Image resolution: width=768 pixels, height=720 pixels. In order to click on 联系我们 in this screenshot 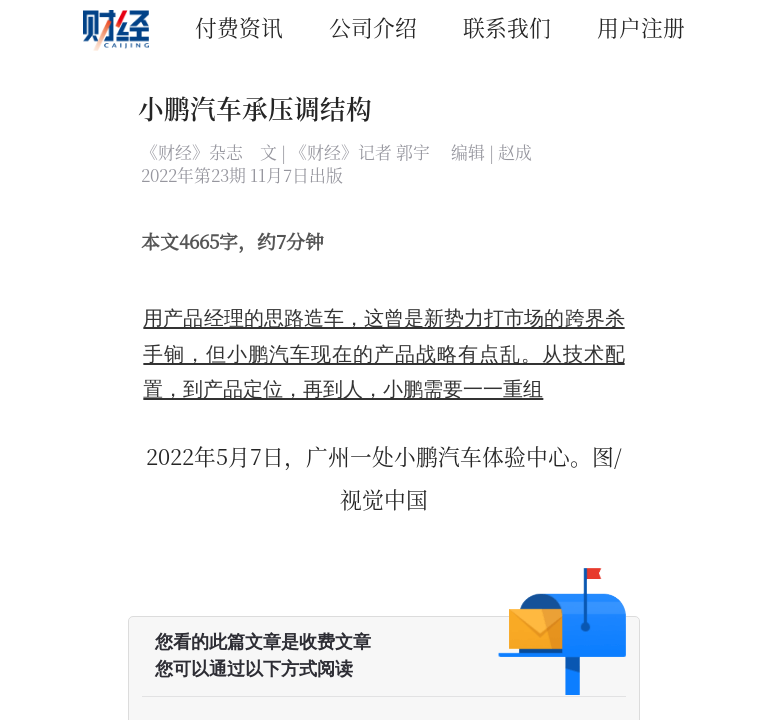, I will do `click(507, 26)`.